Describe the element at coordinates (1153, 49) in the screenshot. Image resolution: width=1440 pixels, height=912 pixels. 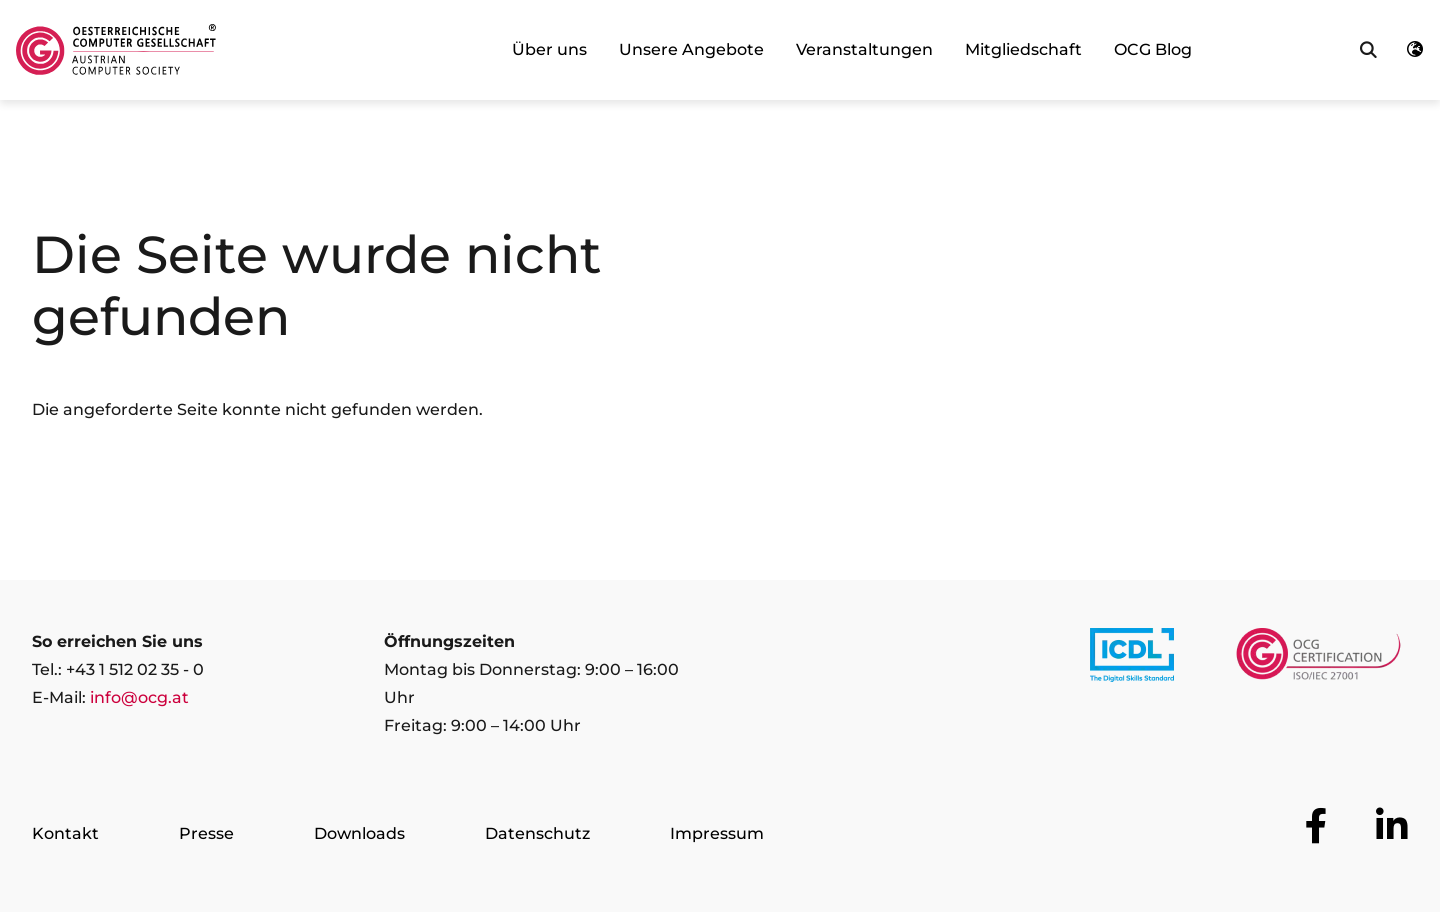
I see `OCG Blog [link]` at that location.